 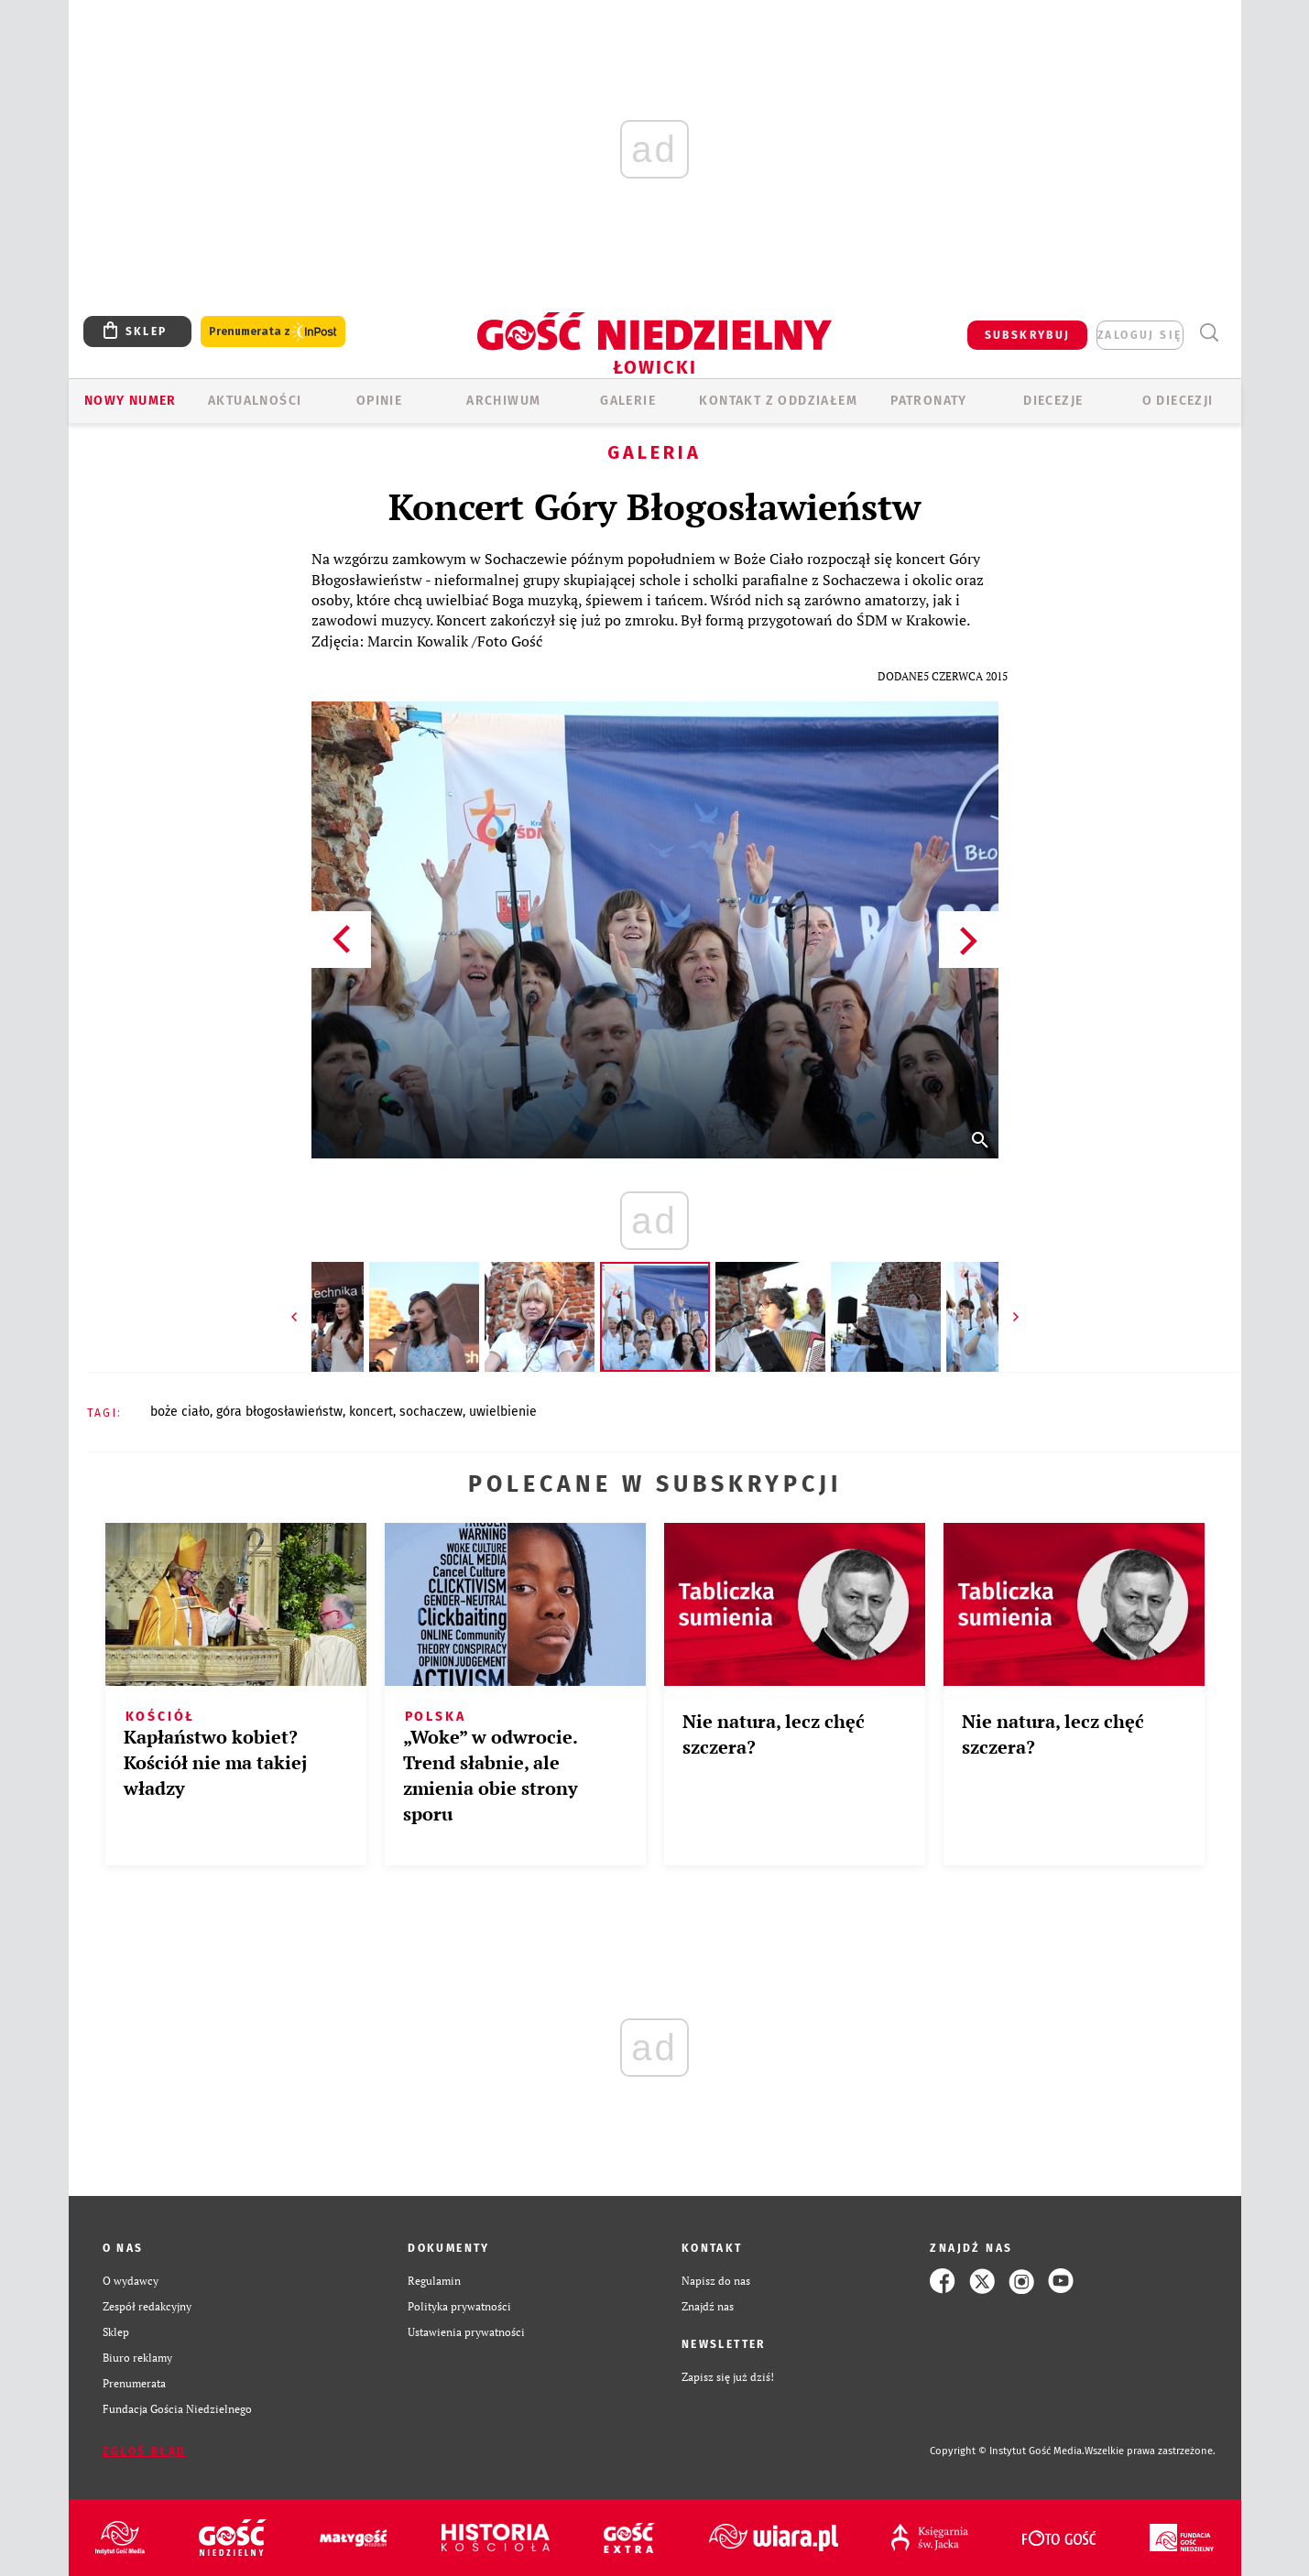 What do you see at coordinates (431, 1411) in the screenshot?
I see `SOCHACZEW` at bounding box center [431, 1411].